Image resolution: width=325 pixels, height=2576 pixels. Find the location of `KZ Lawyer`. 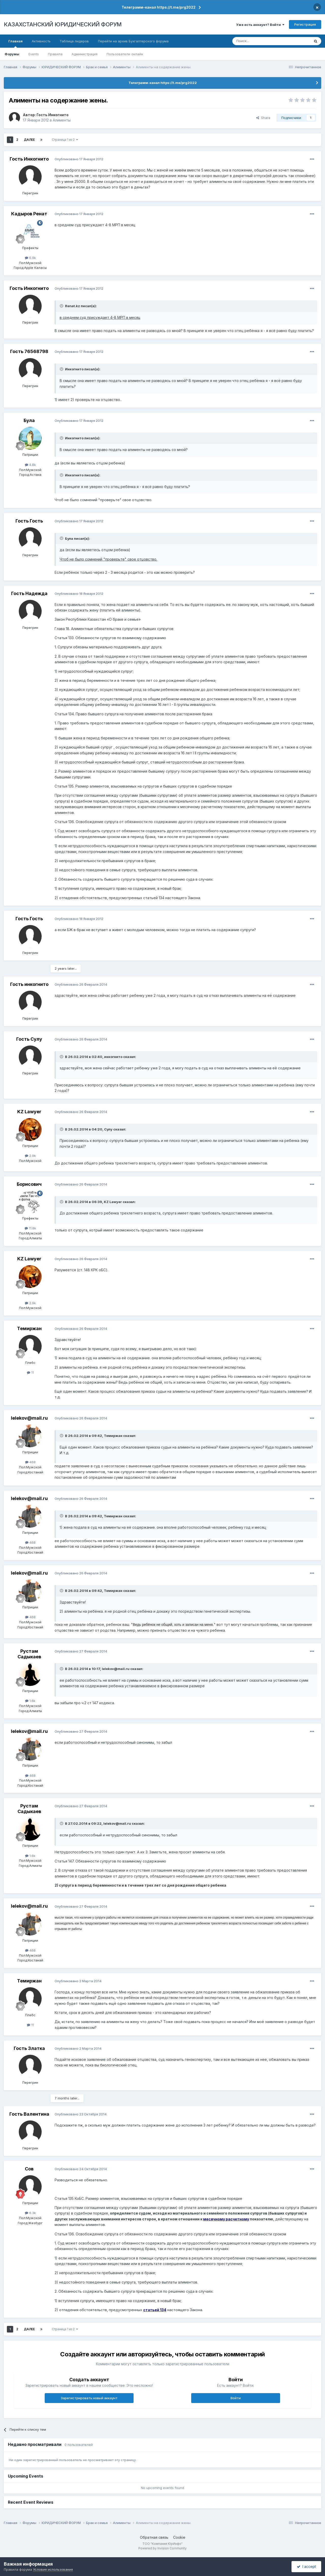

KZ Lawyer is located at coordinates (29, 1111).